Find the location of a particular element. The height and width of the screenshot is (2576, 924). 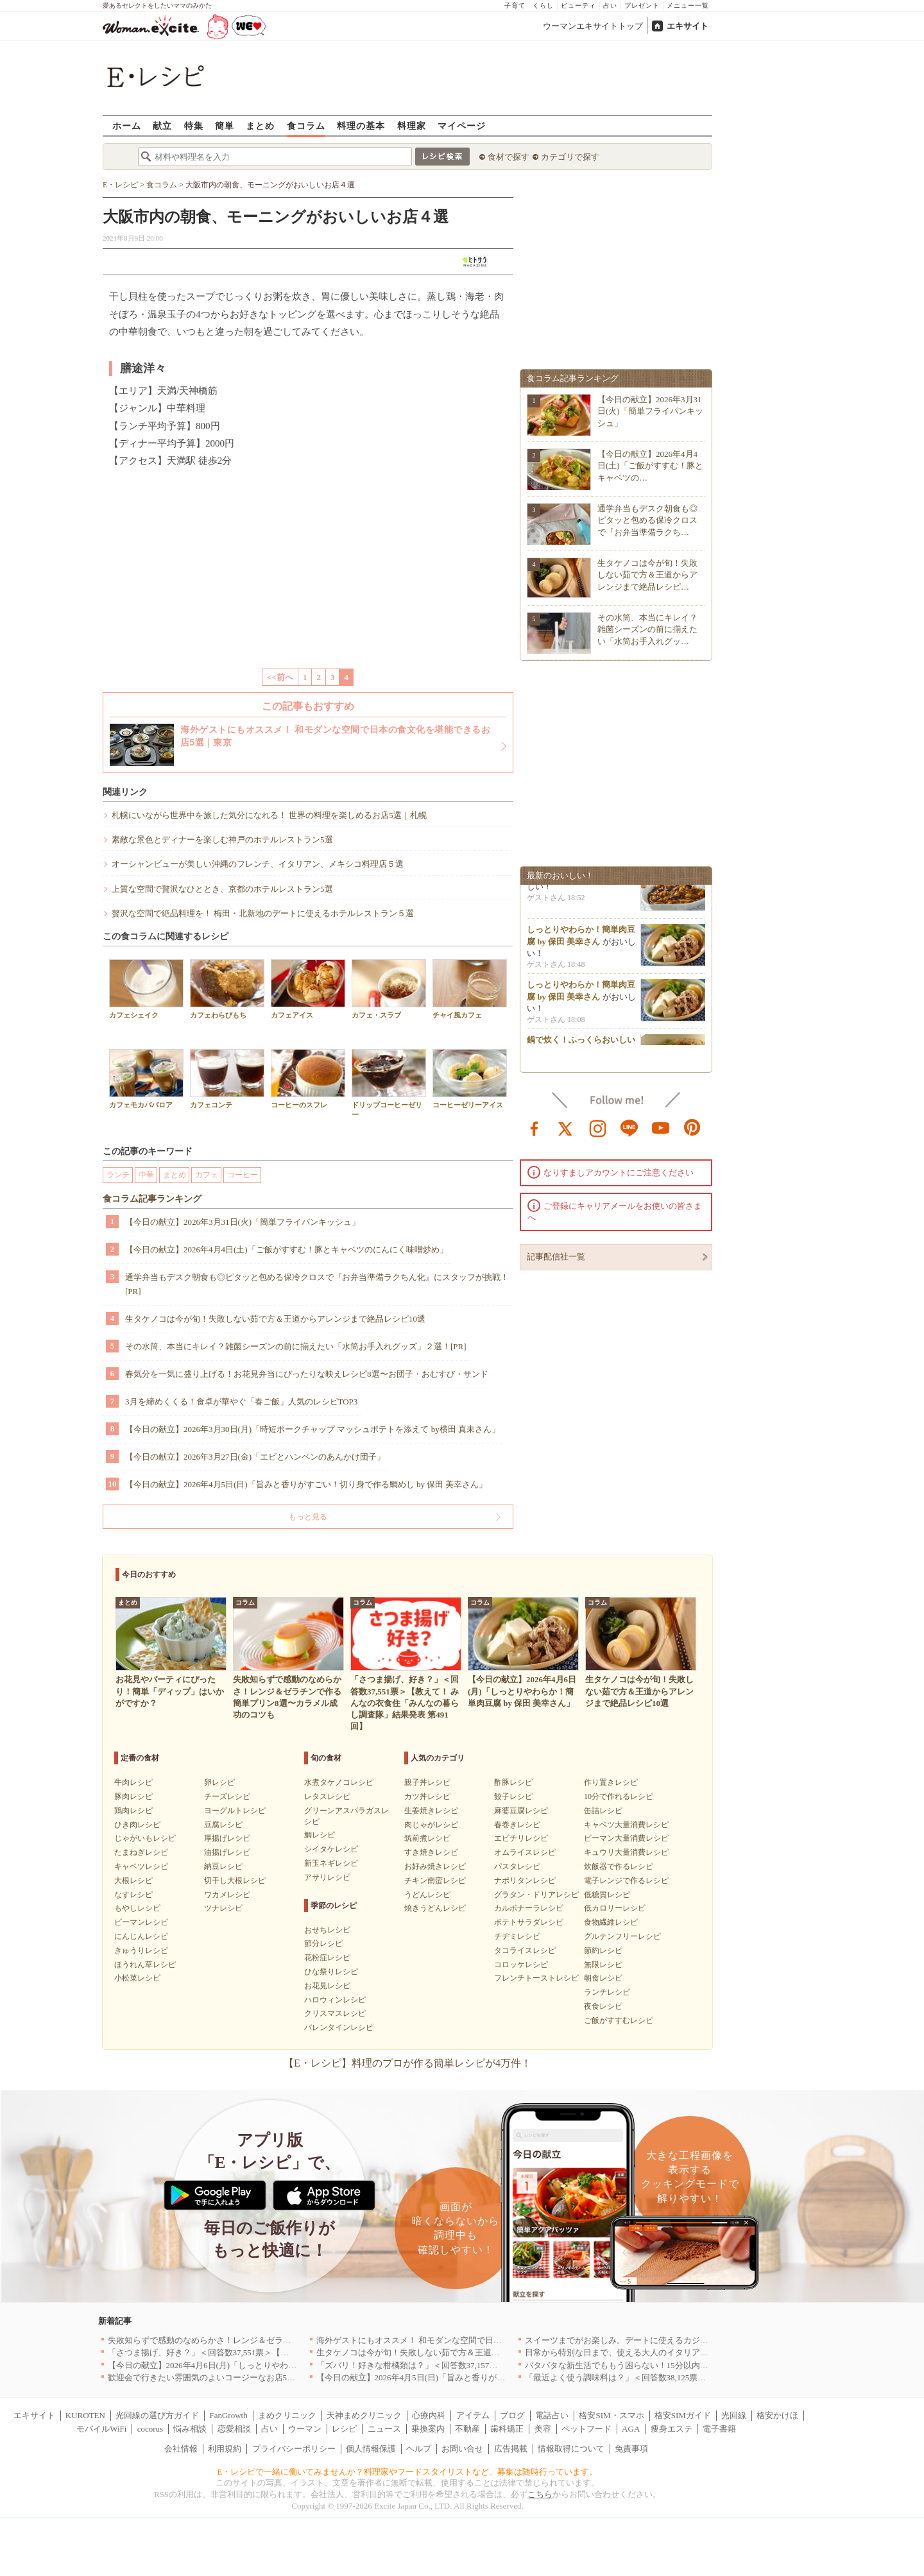

コーヒーのスフレ is located at coordinates (308, 1079).